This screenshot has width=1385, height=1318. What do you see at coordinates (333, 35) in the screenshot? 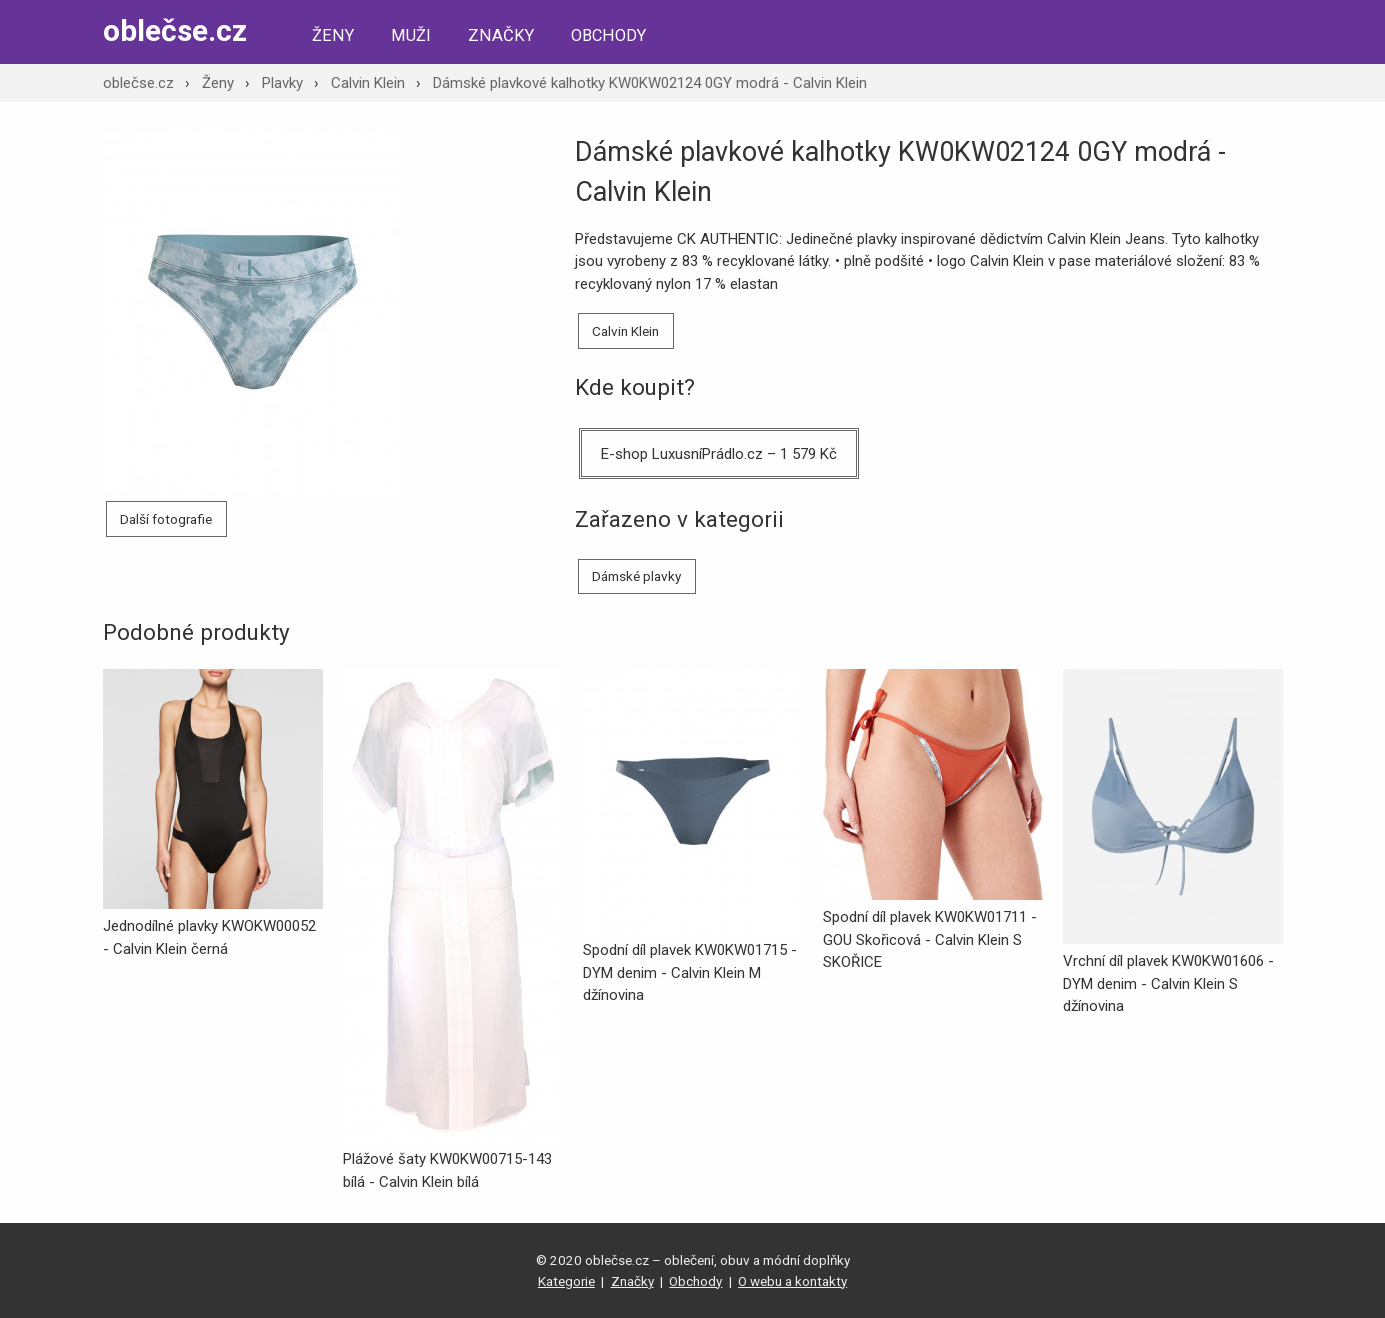
I see `Ženy` at bounding box center [333, 35].